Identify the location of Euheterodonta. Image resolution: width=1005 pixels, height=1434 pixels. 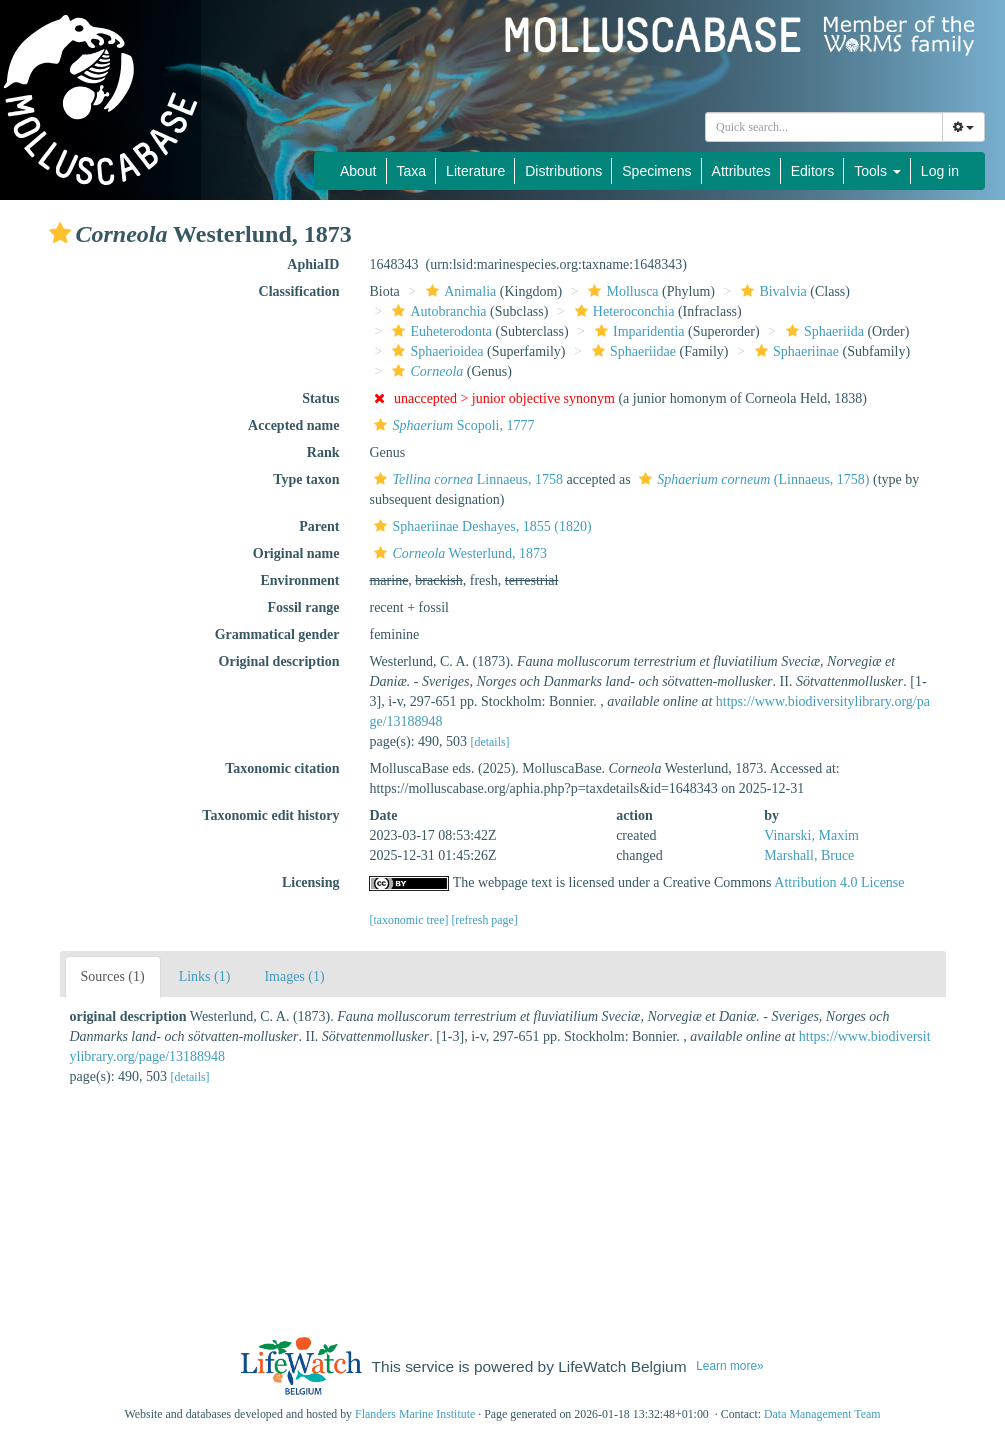
(439, 331).